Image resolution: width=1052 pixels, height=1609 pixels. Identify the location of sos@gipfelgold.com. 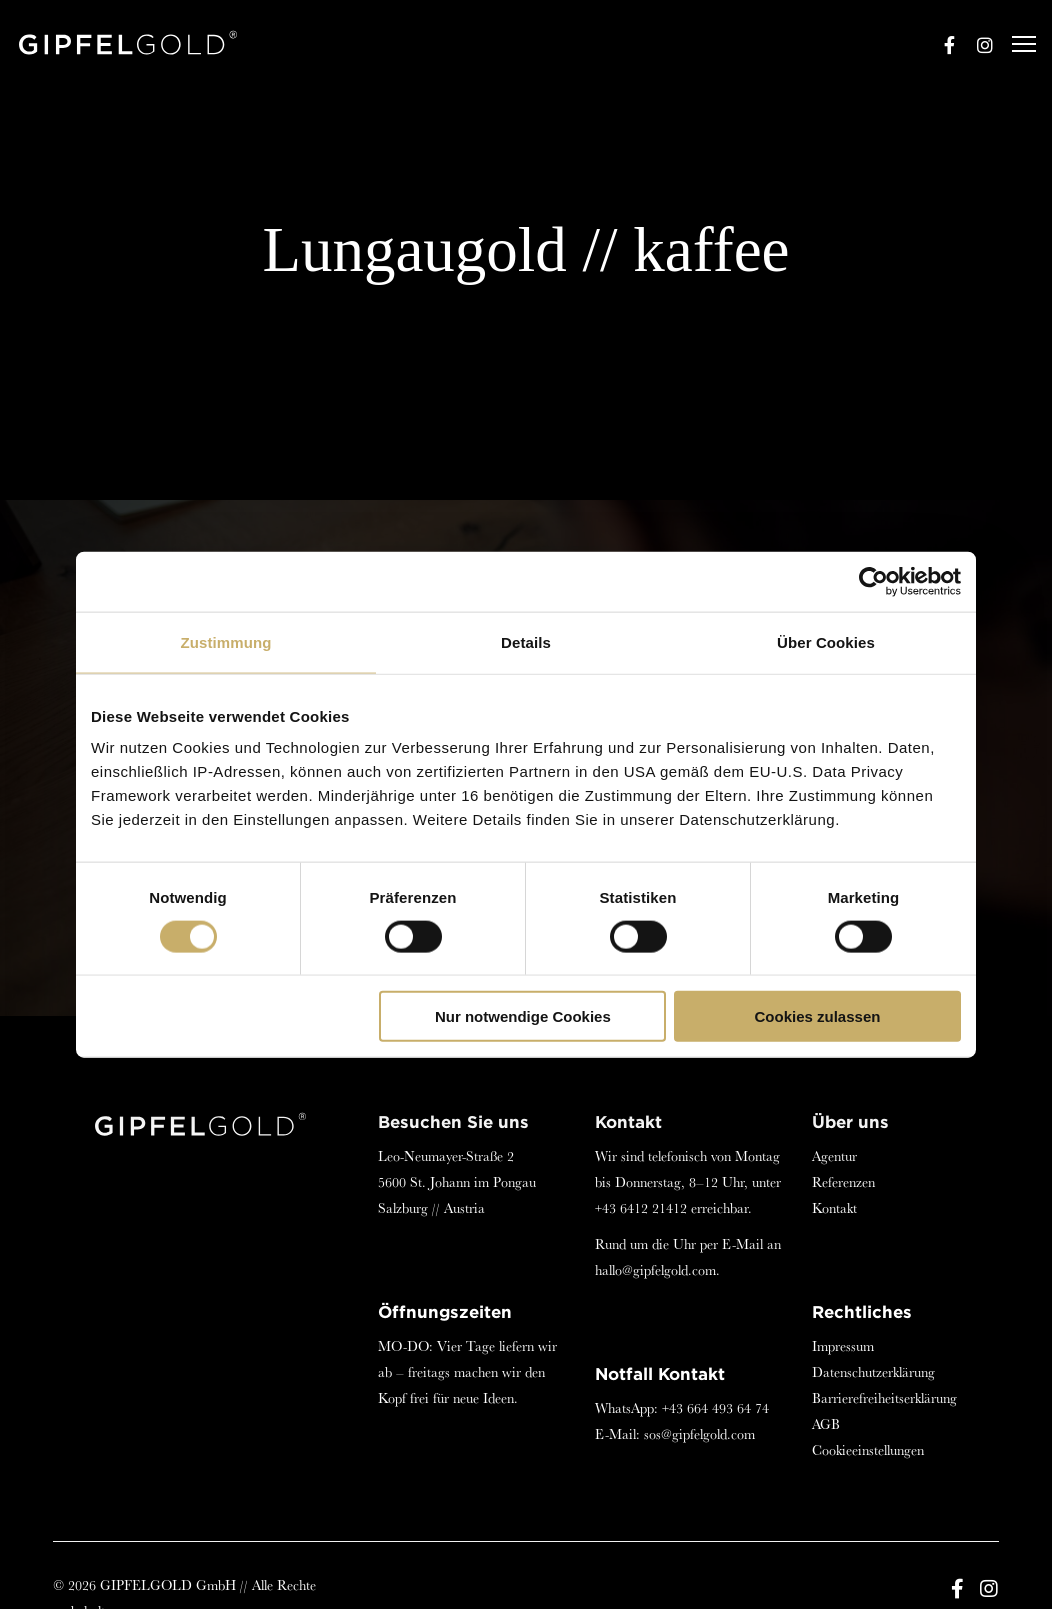
(699, 1434).